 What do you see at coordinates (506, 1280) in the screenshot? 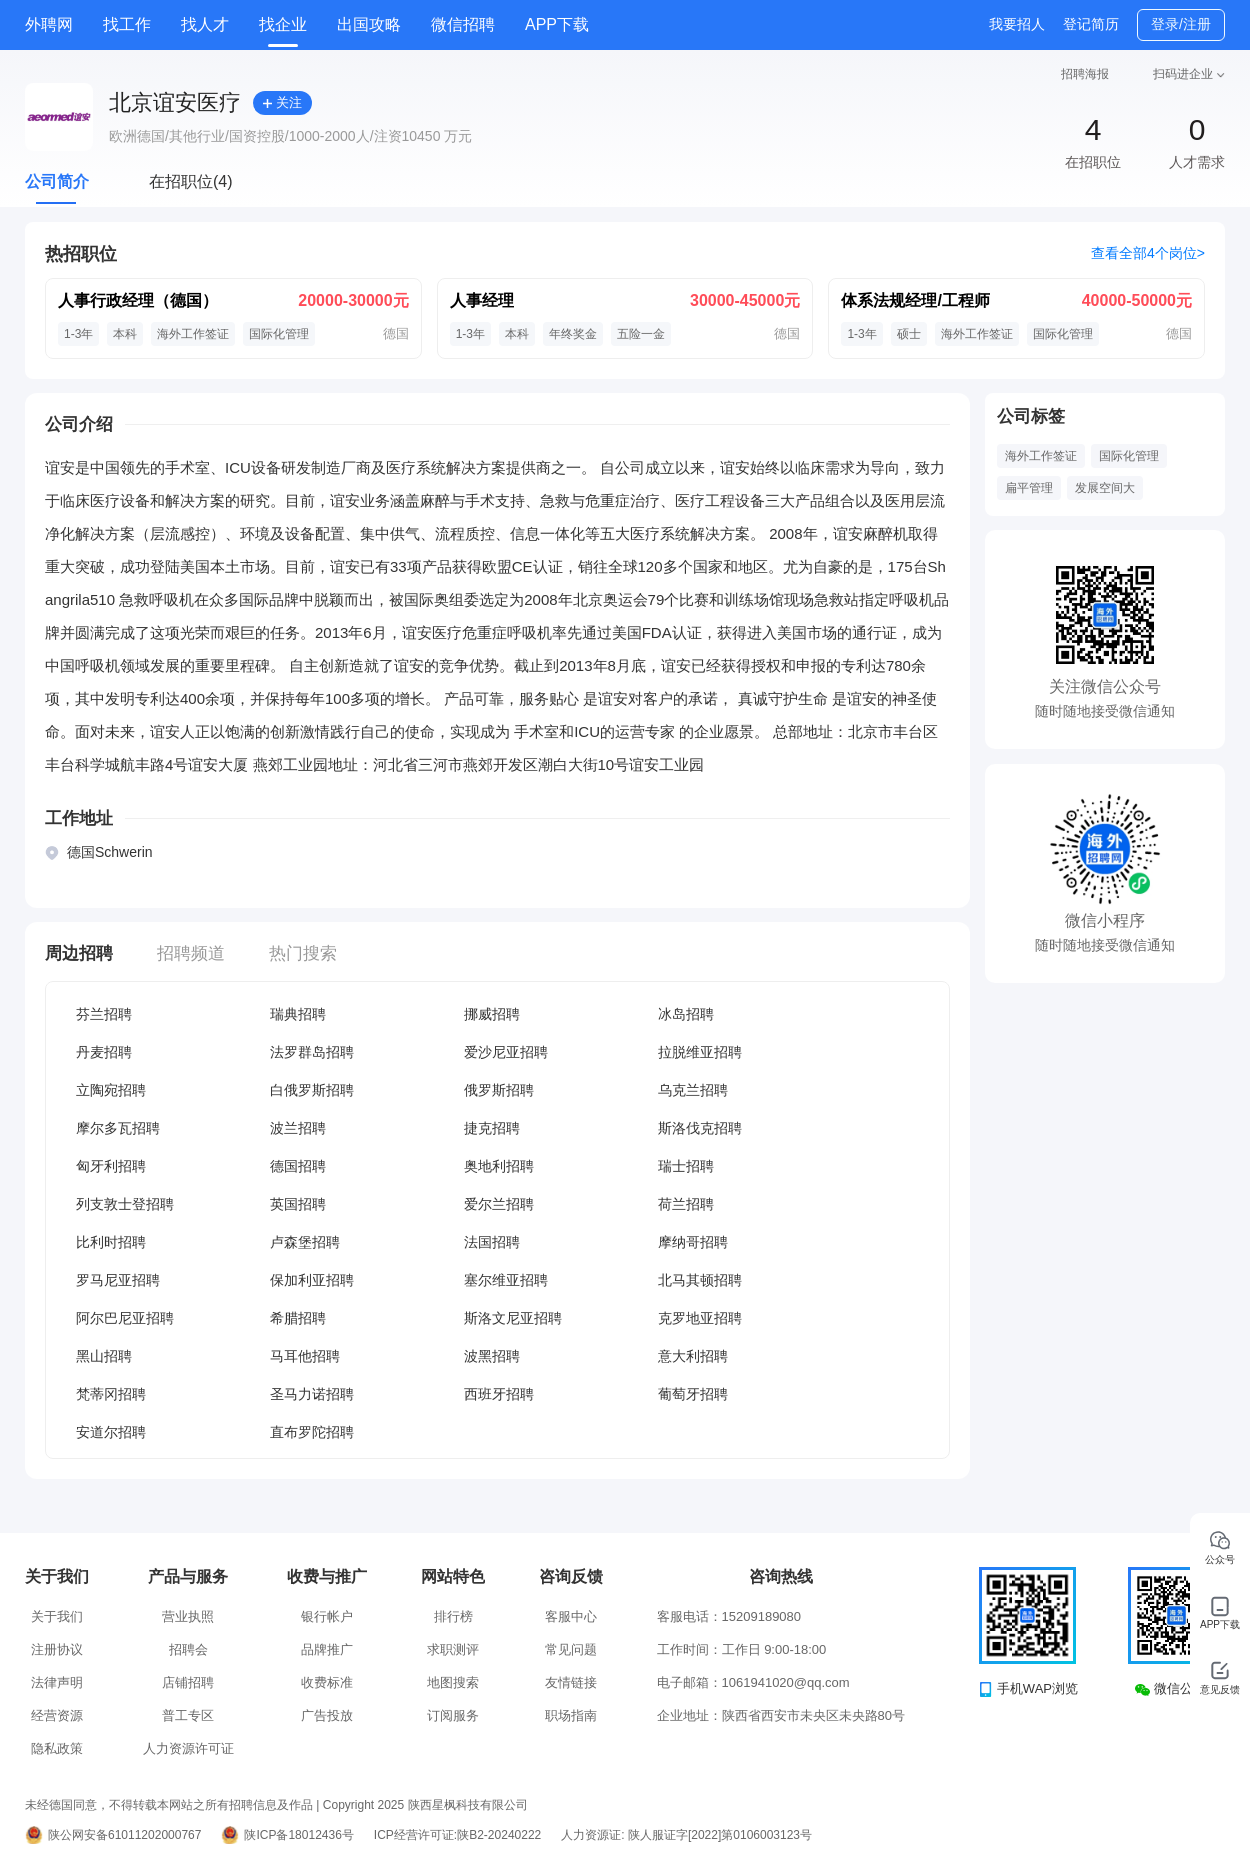
I see `塞尔维亚招聘` at bounding box center [506, 1280].